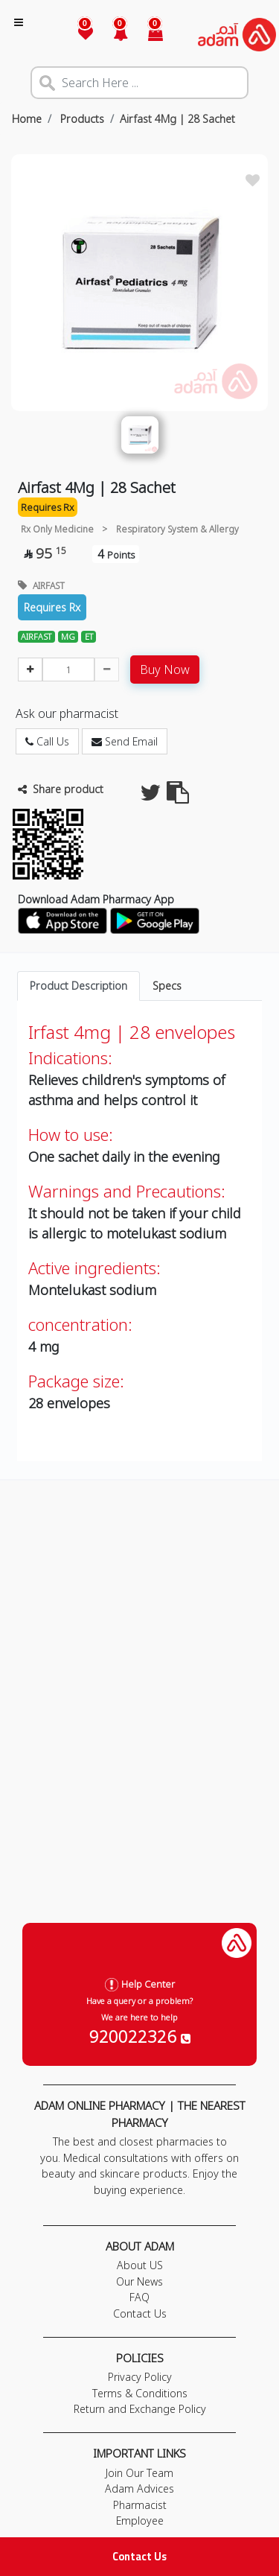 The image size is (279, 2576). I want to click on Terms & Conditions, so click(139, 2393).